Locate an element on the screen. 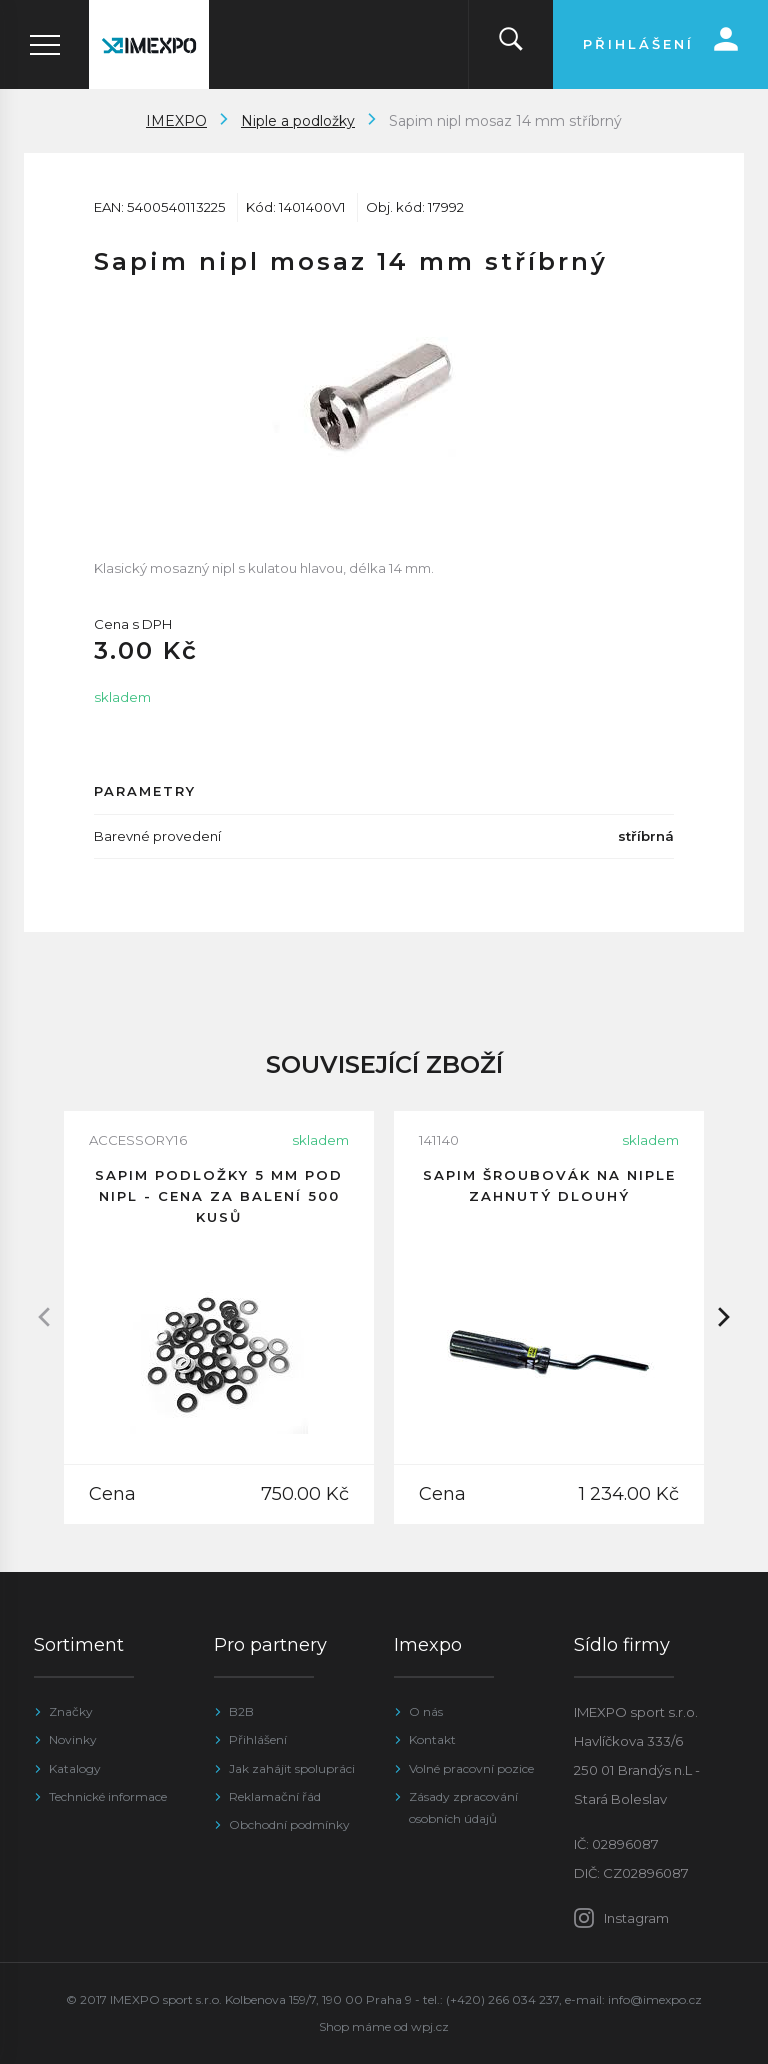  Kontakt is located at coordinates (432, 1739).